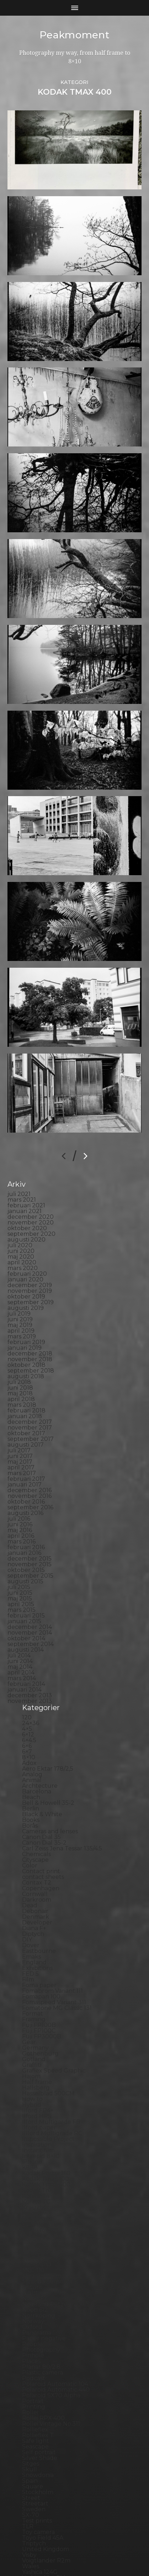 Image resolution: width=149 pixels, height=2576 pixels. Describe the element at coordinates (21, 1242) in the screenshot. I see `mars 2019` at that location.